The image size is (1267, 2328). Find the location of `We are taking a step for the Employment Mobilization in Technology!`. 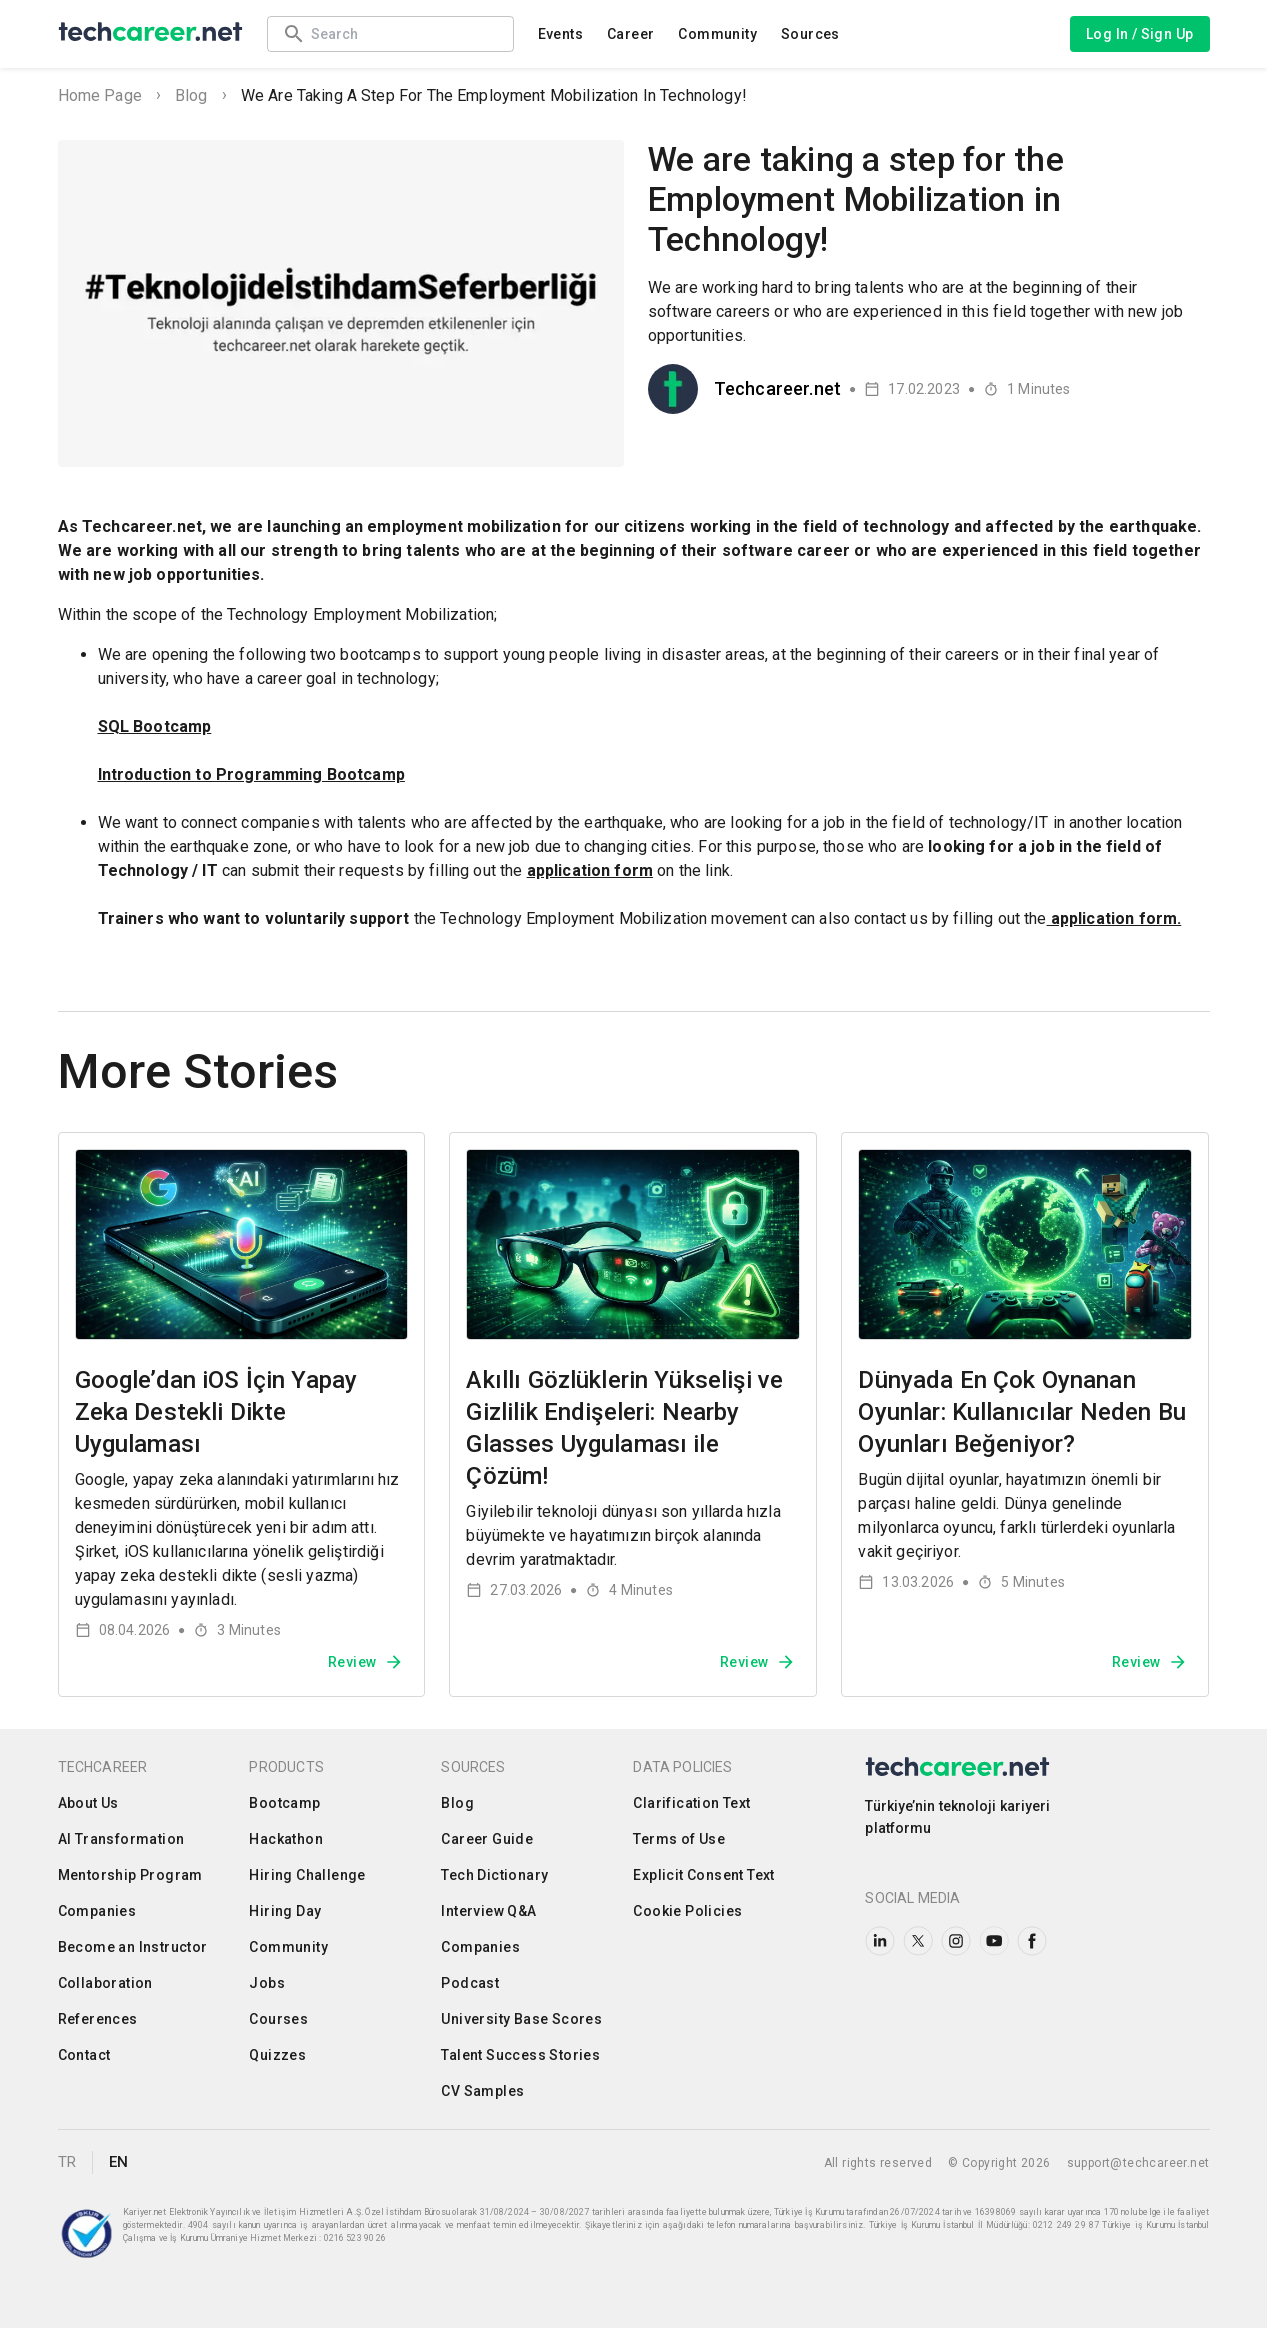

We are taking a step for the Employment Mobilization in Technology! is located at coordinates (494, 95).